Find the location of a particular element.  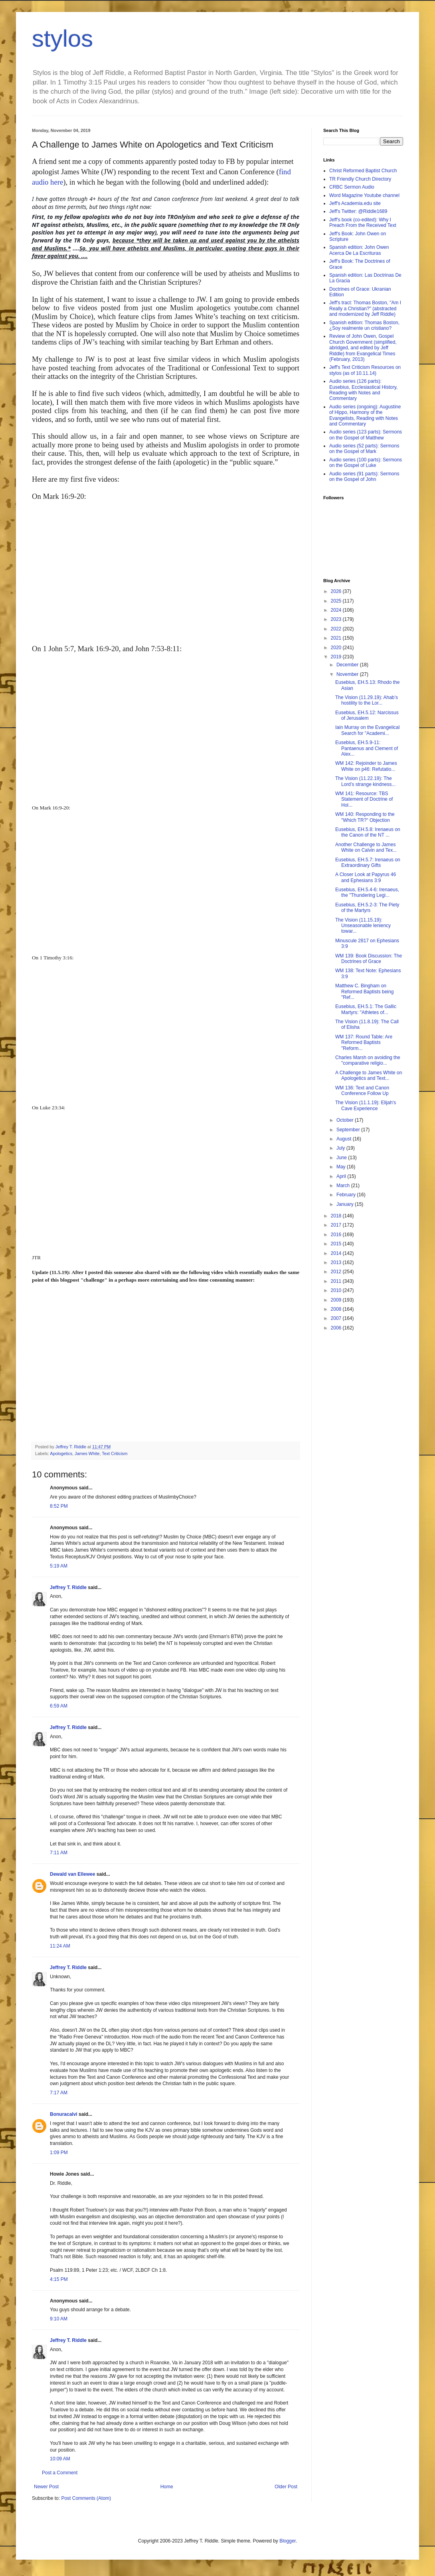

Post Comments (Atom) is located at coordinates (86, 2498).